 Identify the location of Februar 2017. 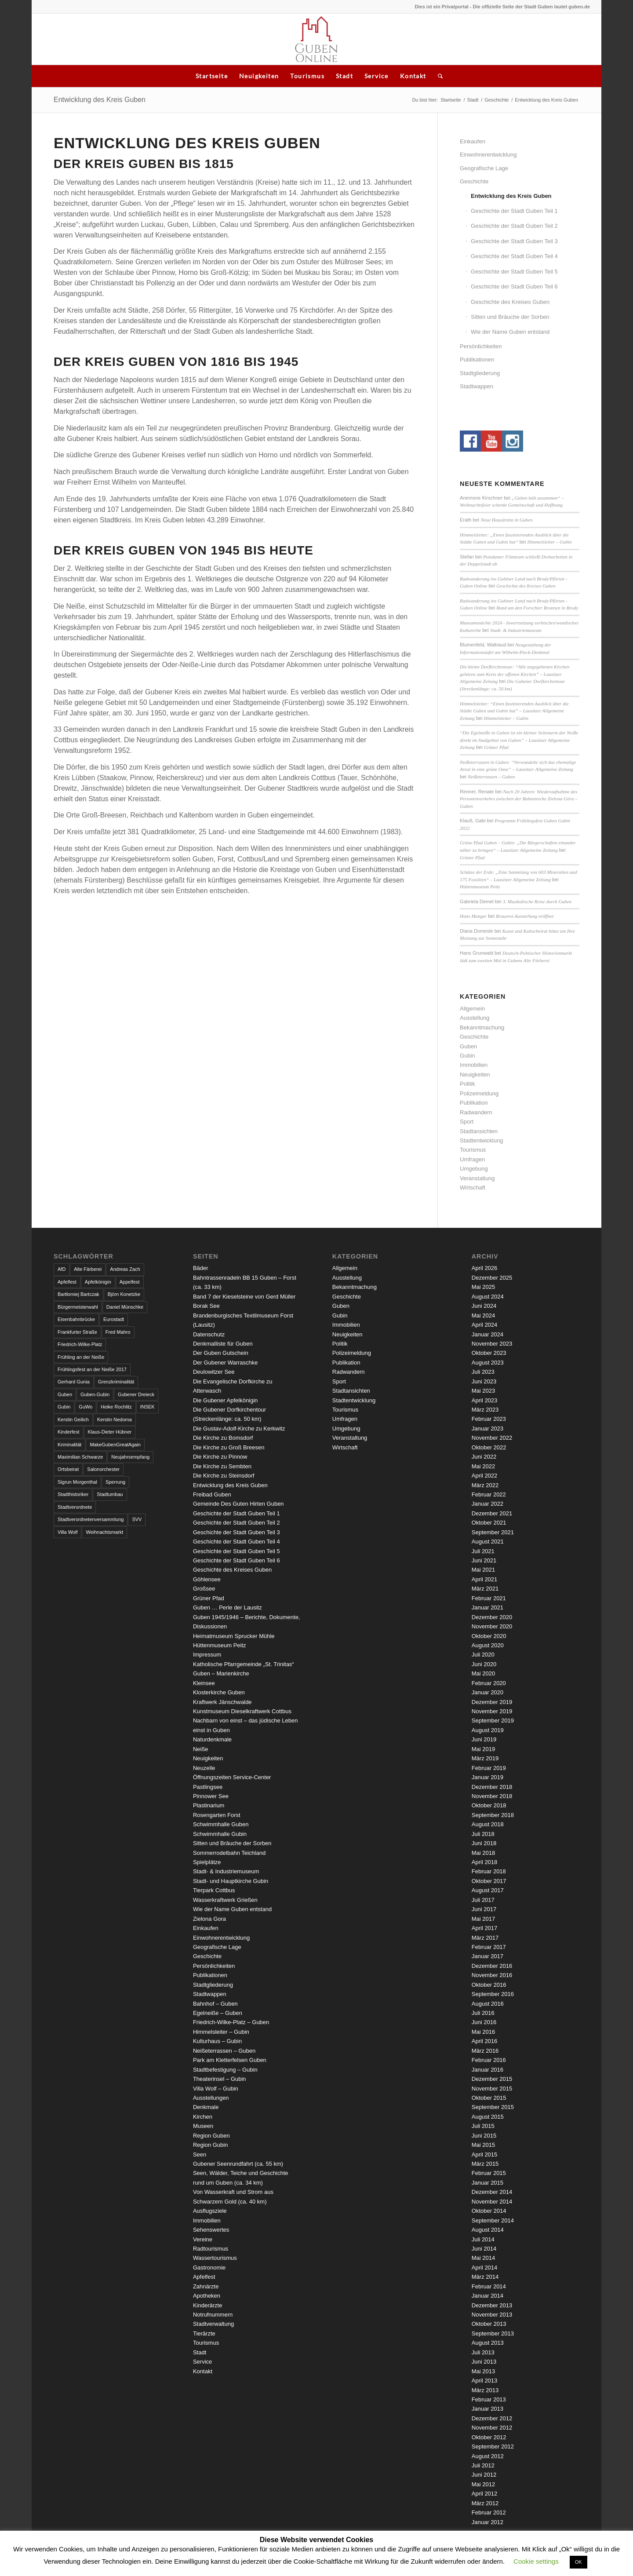
(489, 1947).